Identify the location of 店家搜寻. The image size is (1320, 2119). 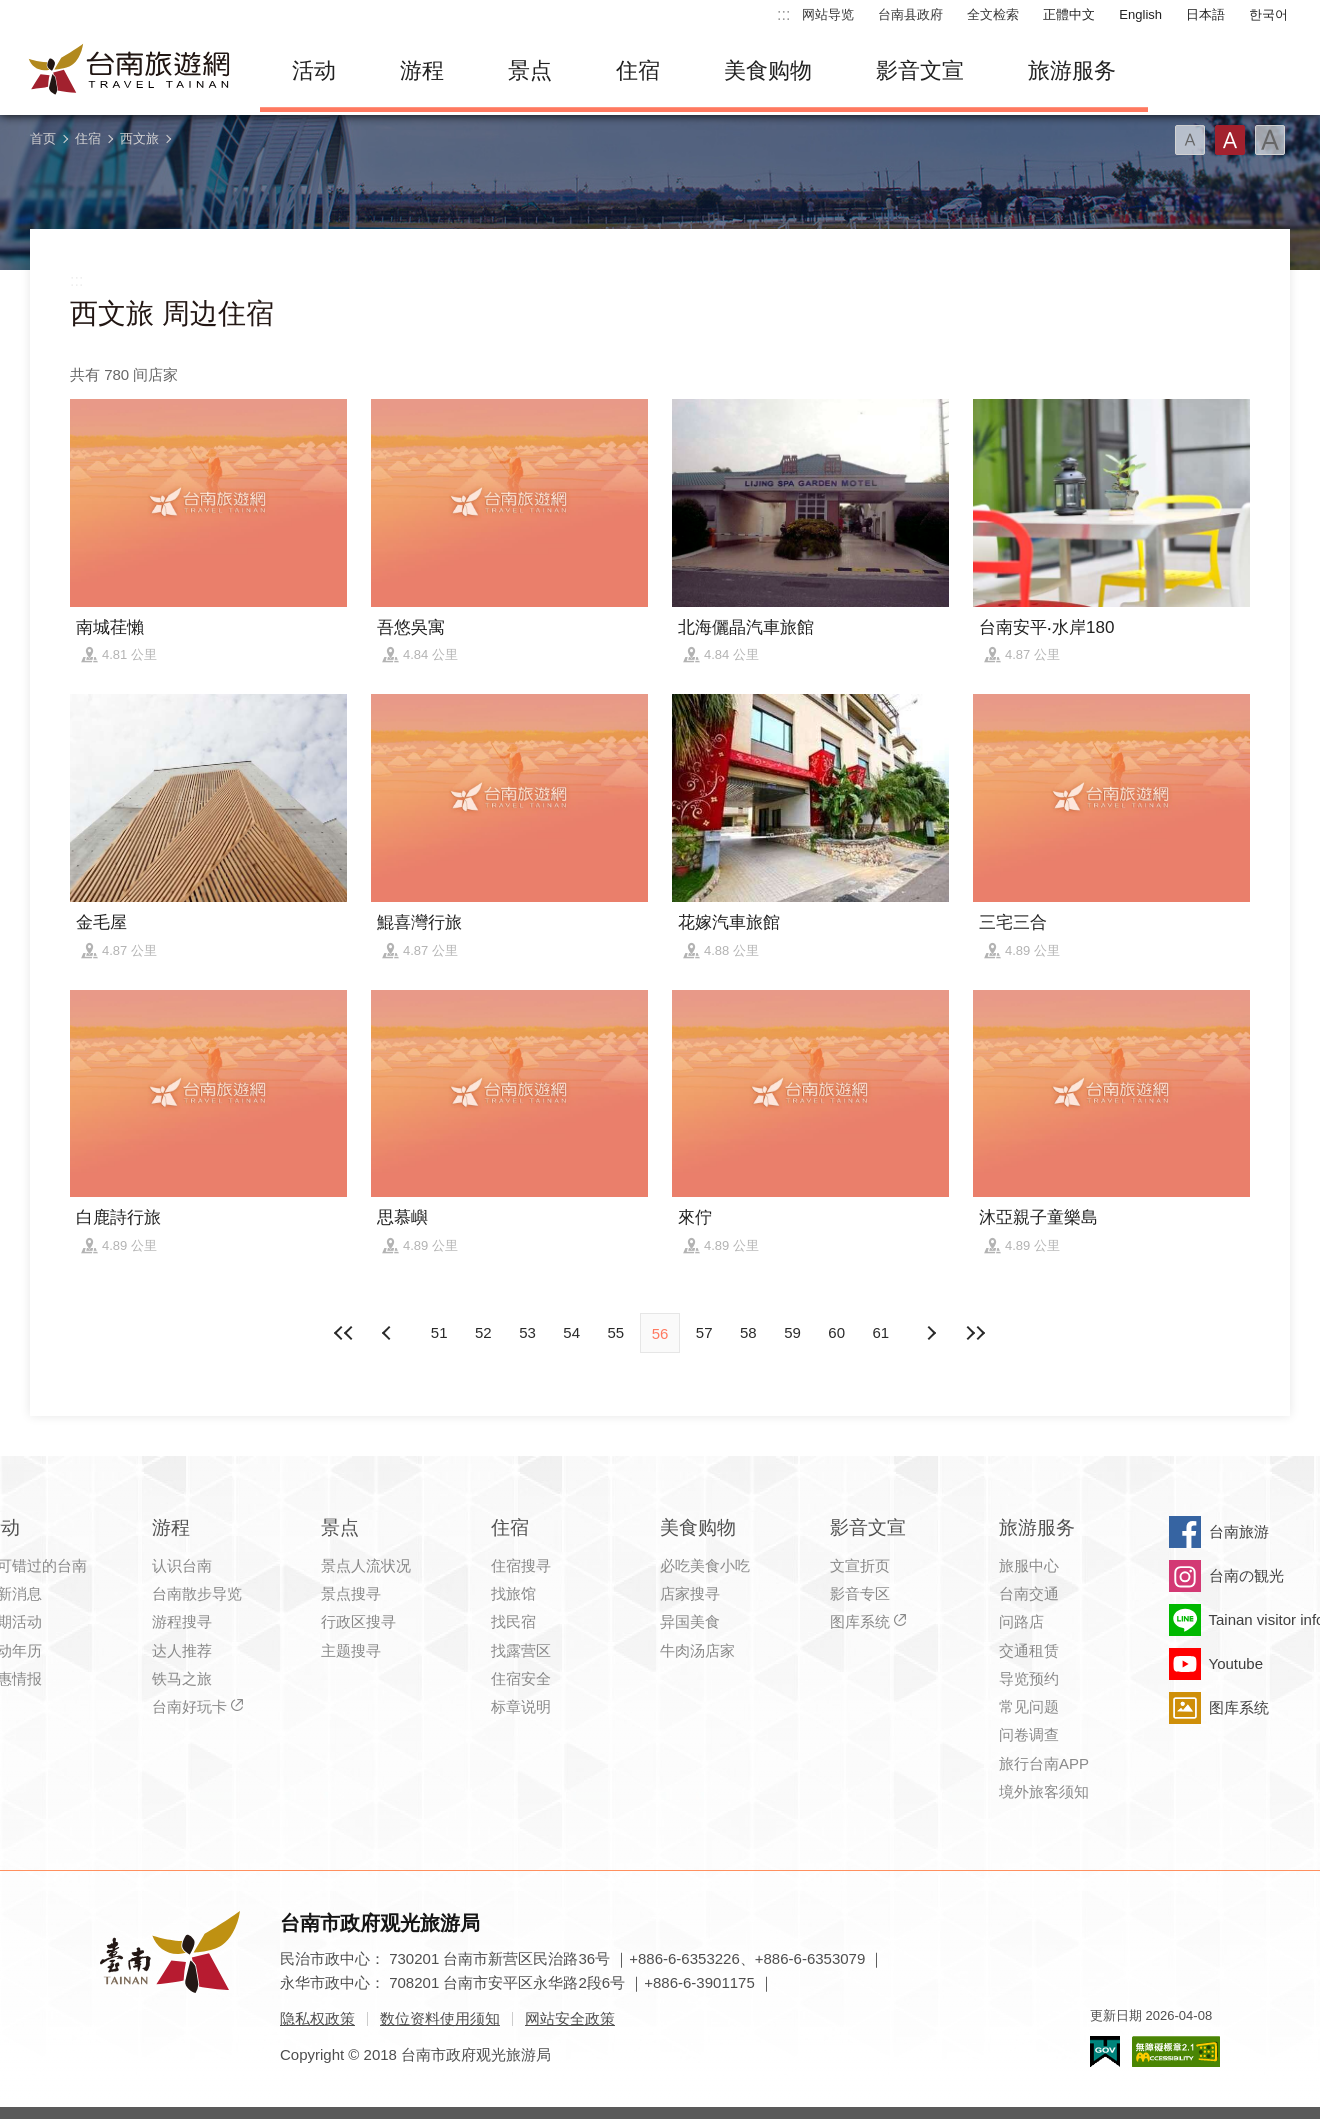
(690, 1593).